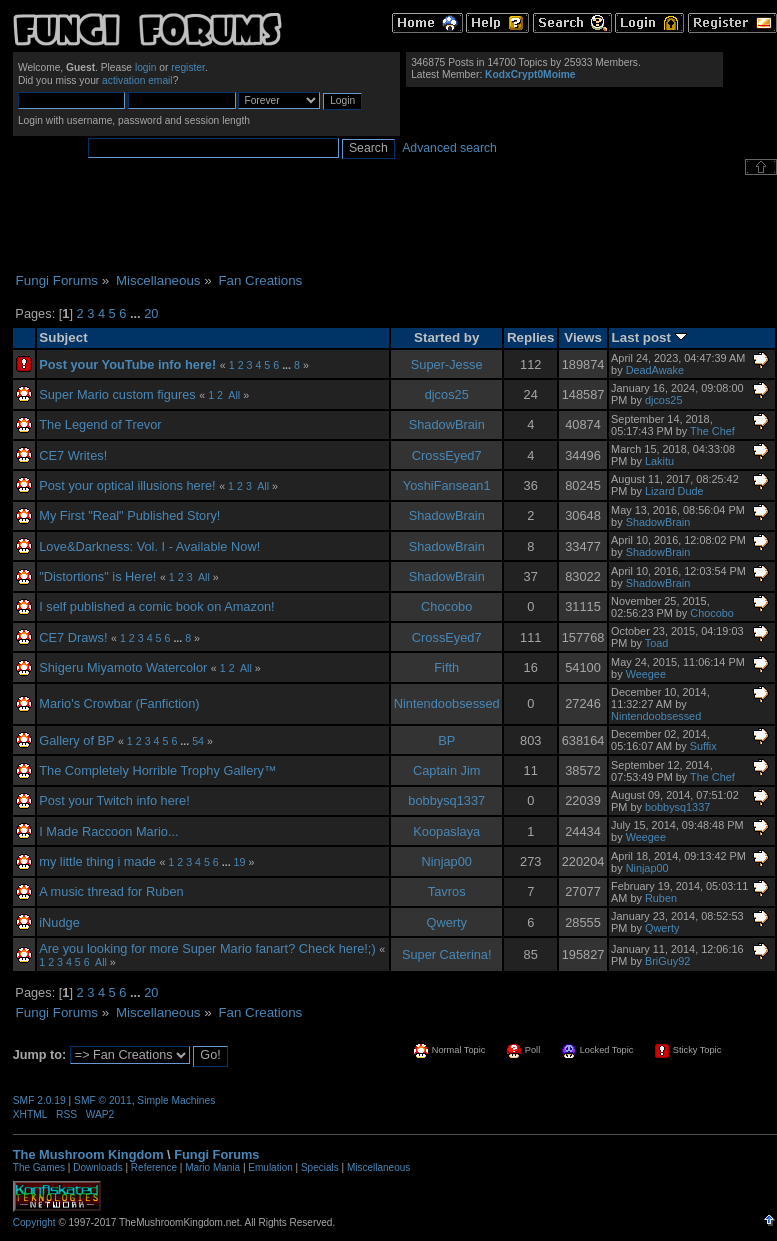  What do you see at coordinates (198, 741) in the screenshot?
I see `54` at bounding box center [198, 741].